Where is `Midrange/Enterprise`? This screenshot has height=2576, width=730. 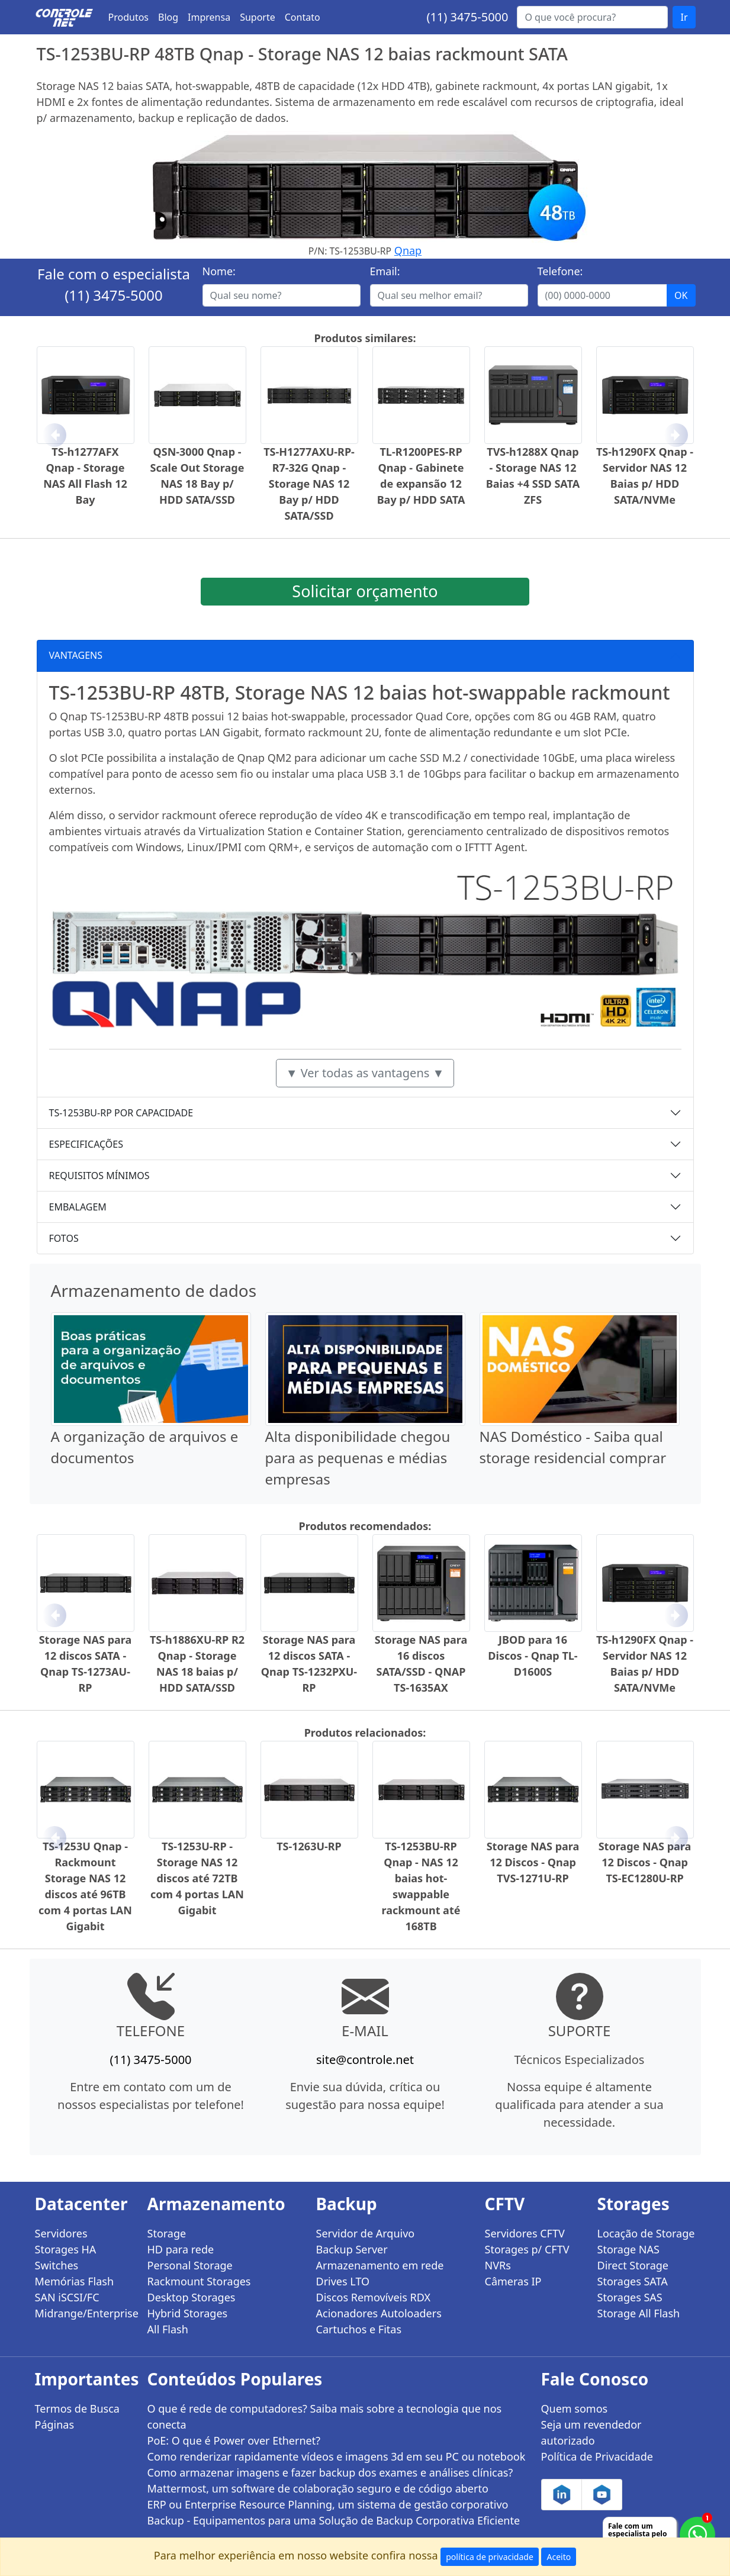
Midrange/Enterprise is located at coordinates (84, 2313).